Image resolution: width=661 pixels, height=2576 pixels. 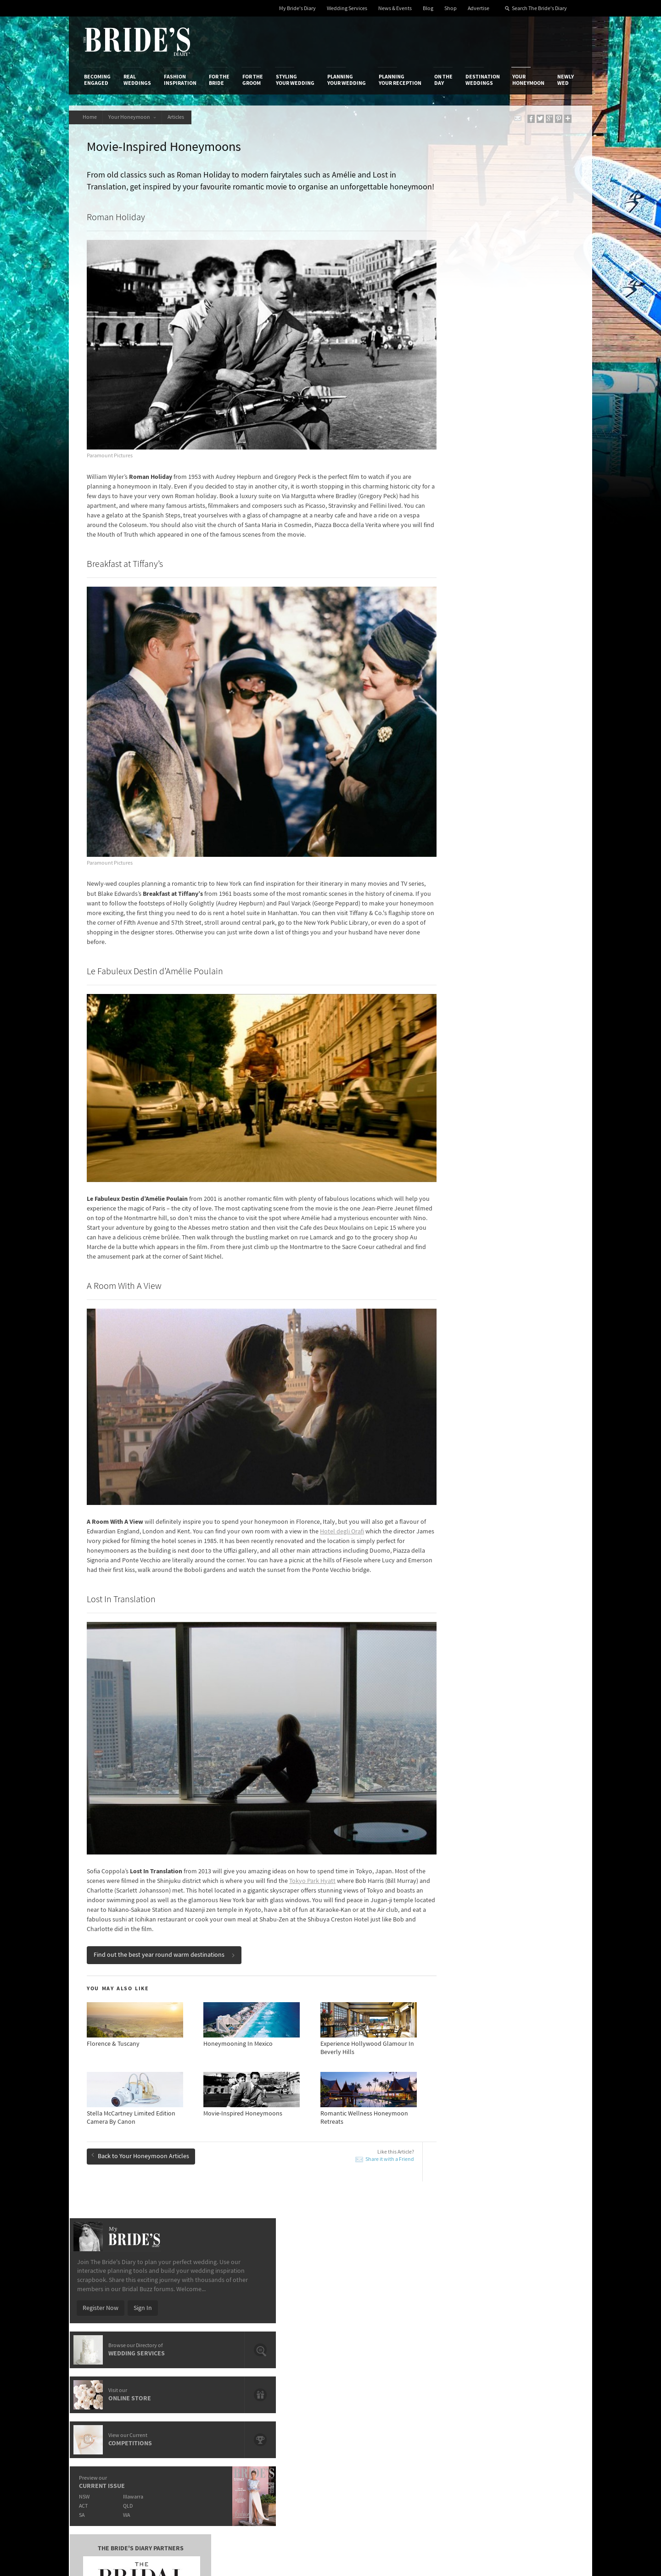 I want to click on Email Newsletter, so click(x=546, y=2423).